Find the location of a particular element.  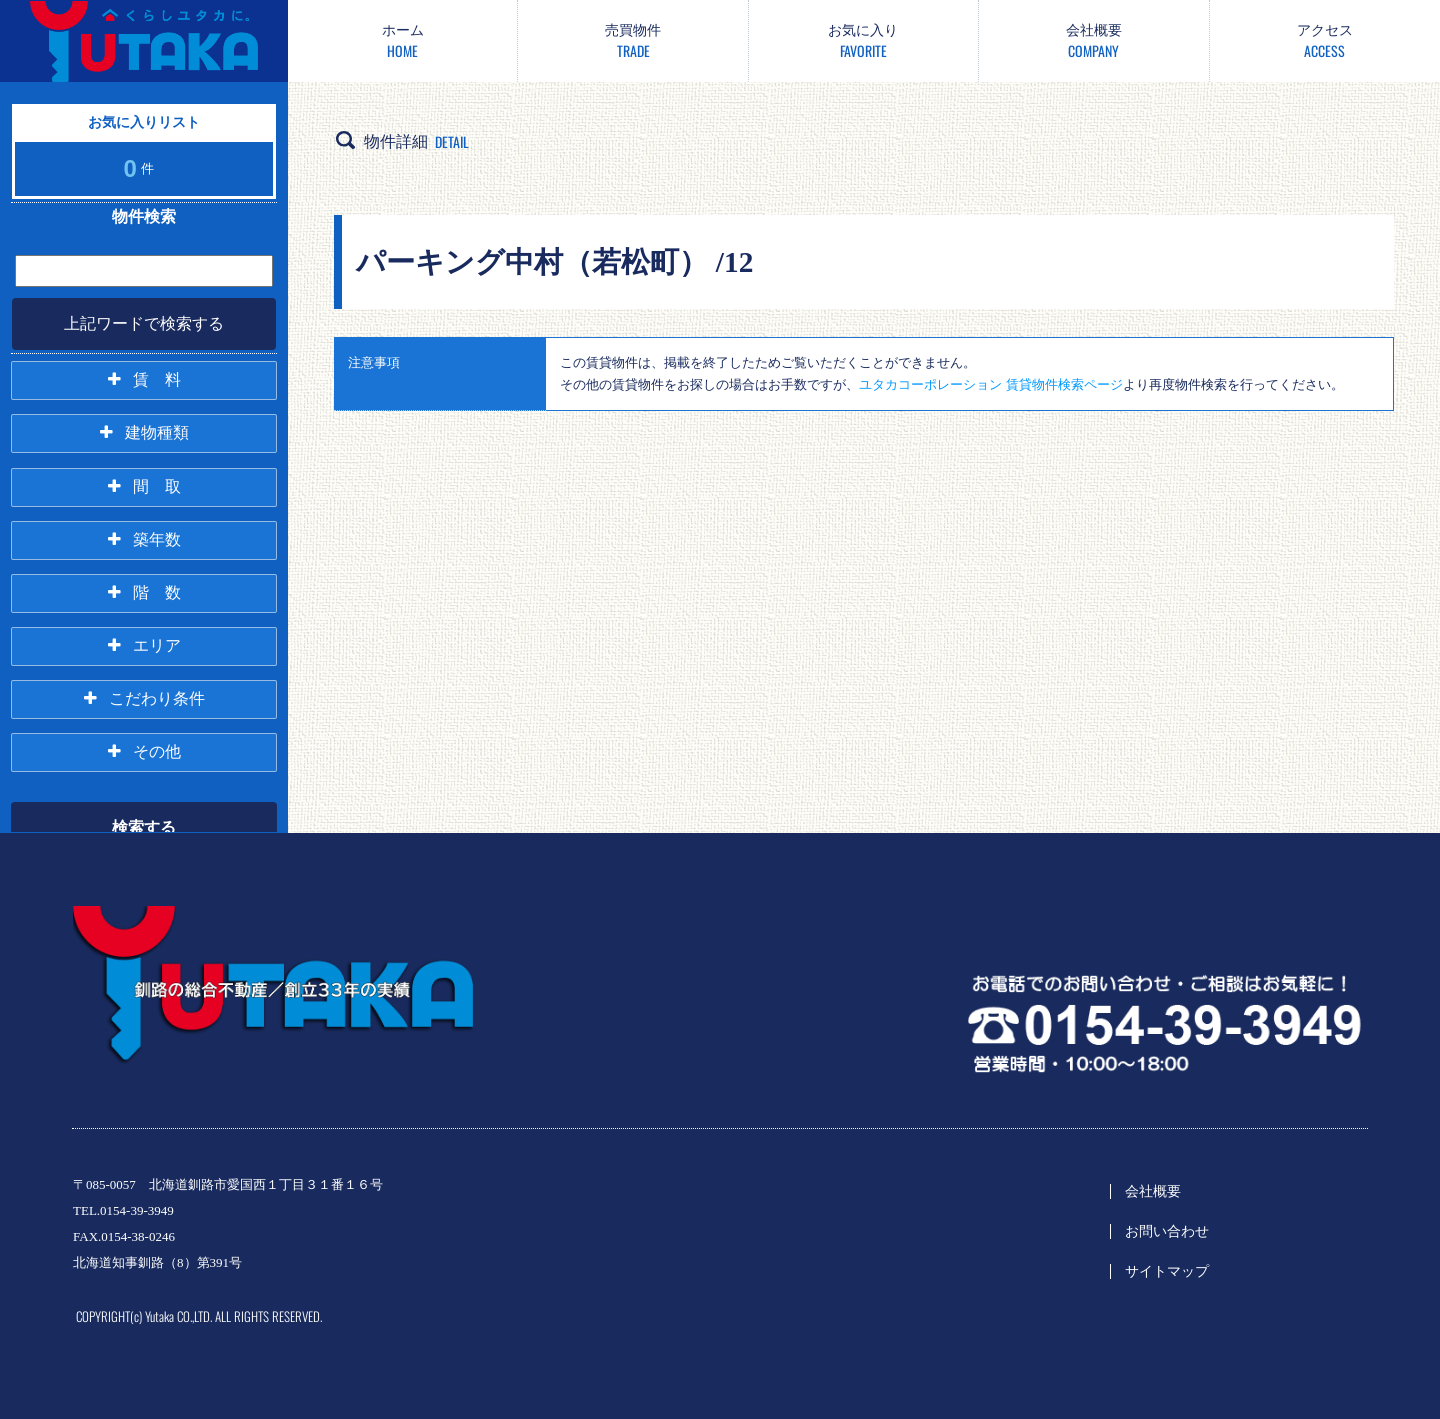

間 取 is located at coordinates (157, 485).